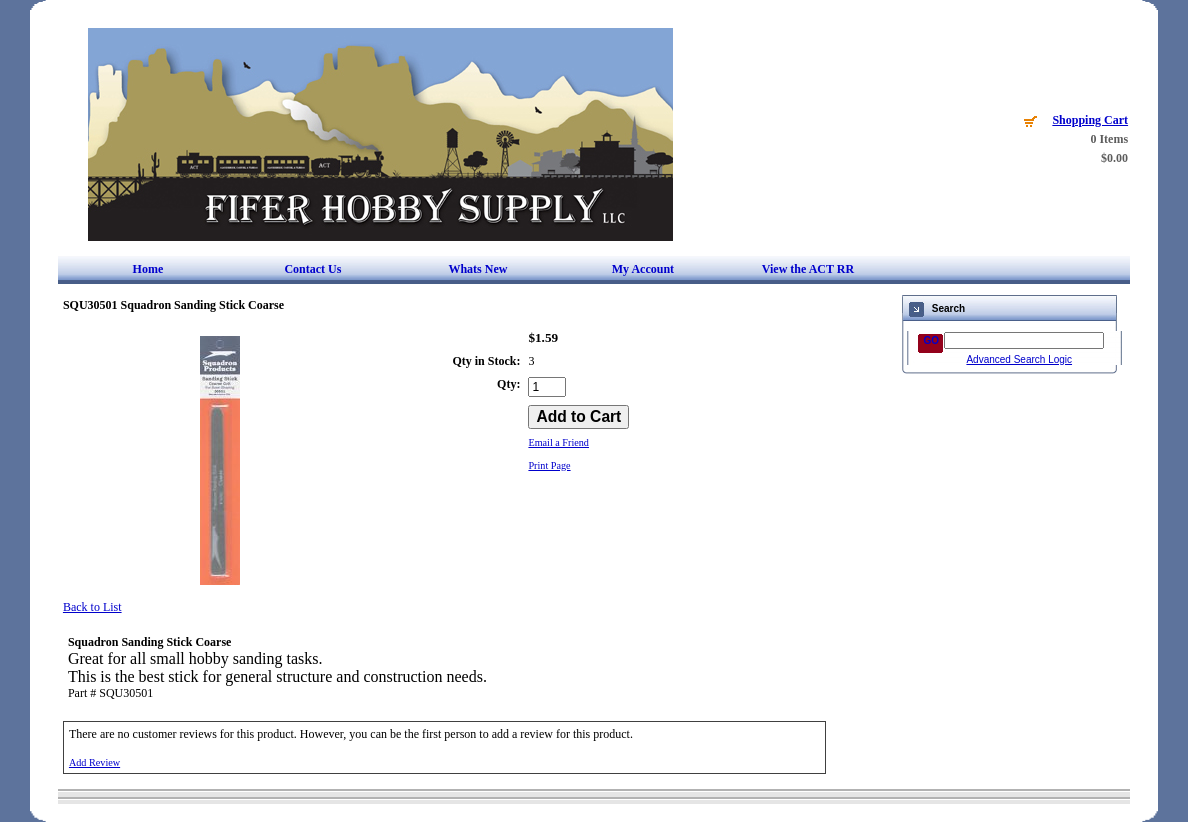 The image size is (1188, 822). What do you see at coordinates (549, 465) in the screenshot?
I see `Print Page` at bounding box center [549, 465].